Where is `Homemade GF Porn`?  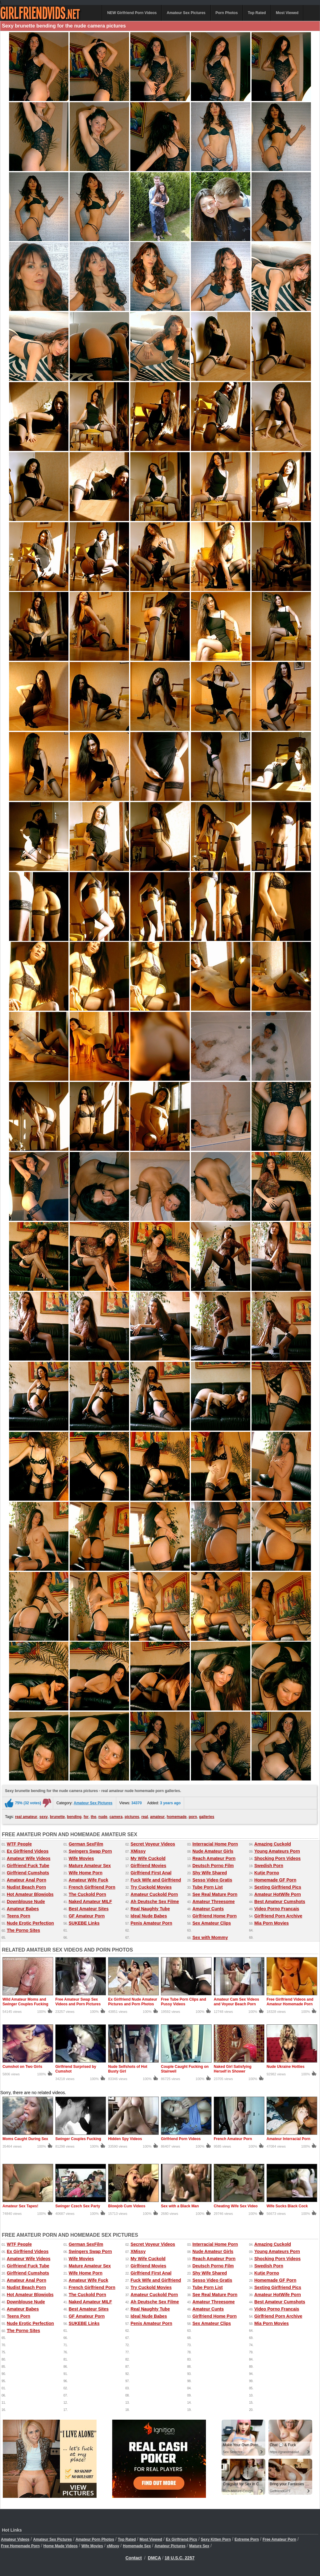
Homemade GF Porn is located at coordinates (275, 1879).